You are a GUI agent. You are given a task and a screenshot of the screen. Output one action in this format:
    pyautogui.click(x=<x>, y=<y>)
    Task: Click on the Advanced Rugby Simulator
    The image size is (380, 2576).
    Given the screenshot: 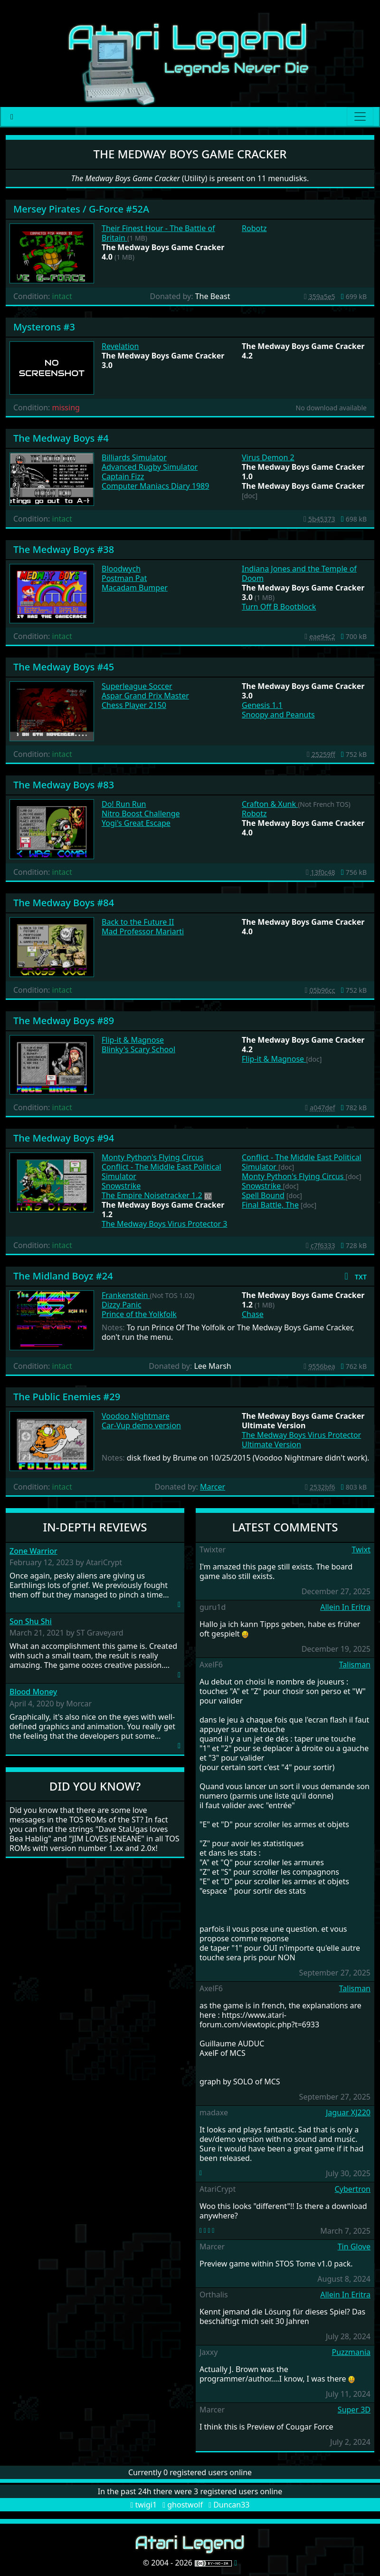 What is the action you would take?
    pyautogui.click(x=150, y=467)
    